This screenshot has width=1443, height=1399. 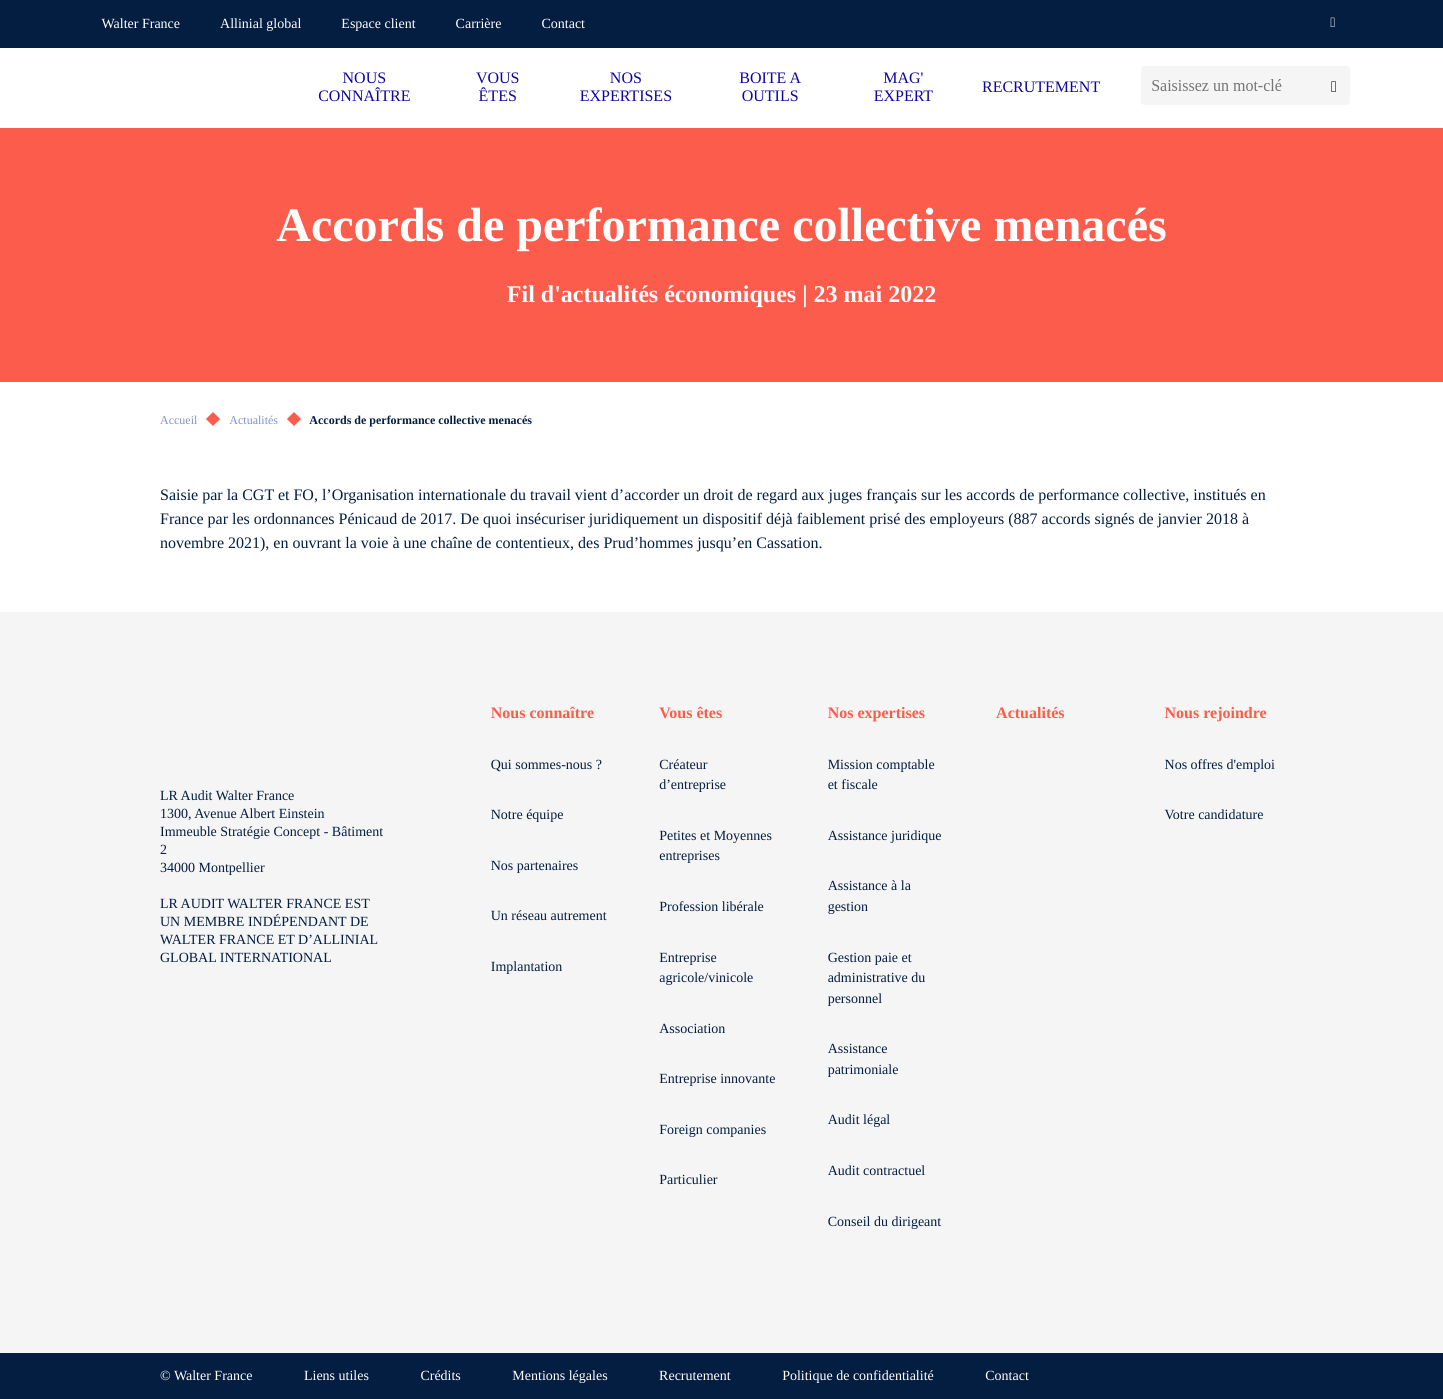 I want to click on Association, so click(x=692, y=1029).